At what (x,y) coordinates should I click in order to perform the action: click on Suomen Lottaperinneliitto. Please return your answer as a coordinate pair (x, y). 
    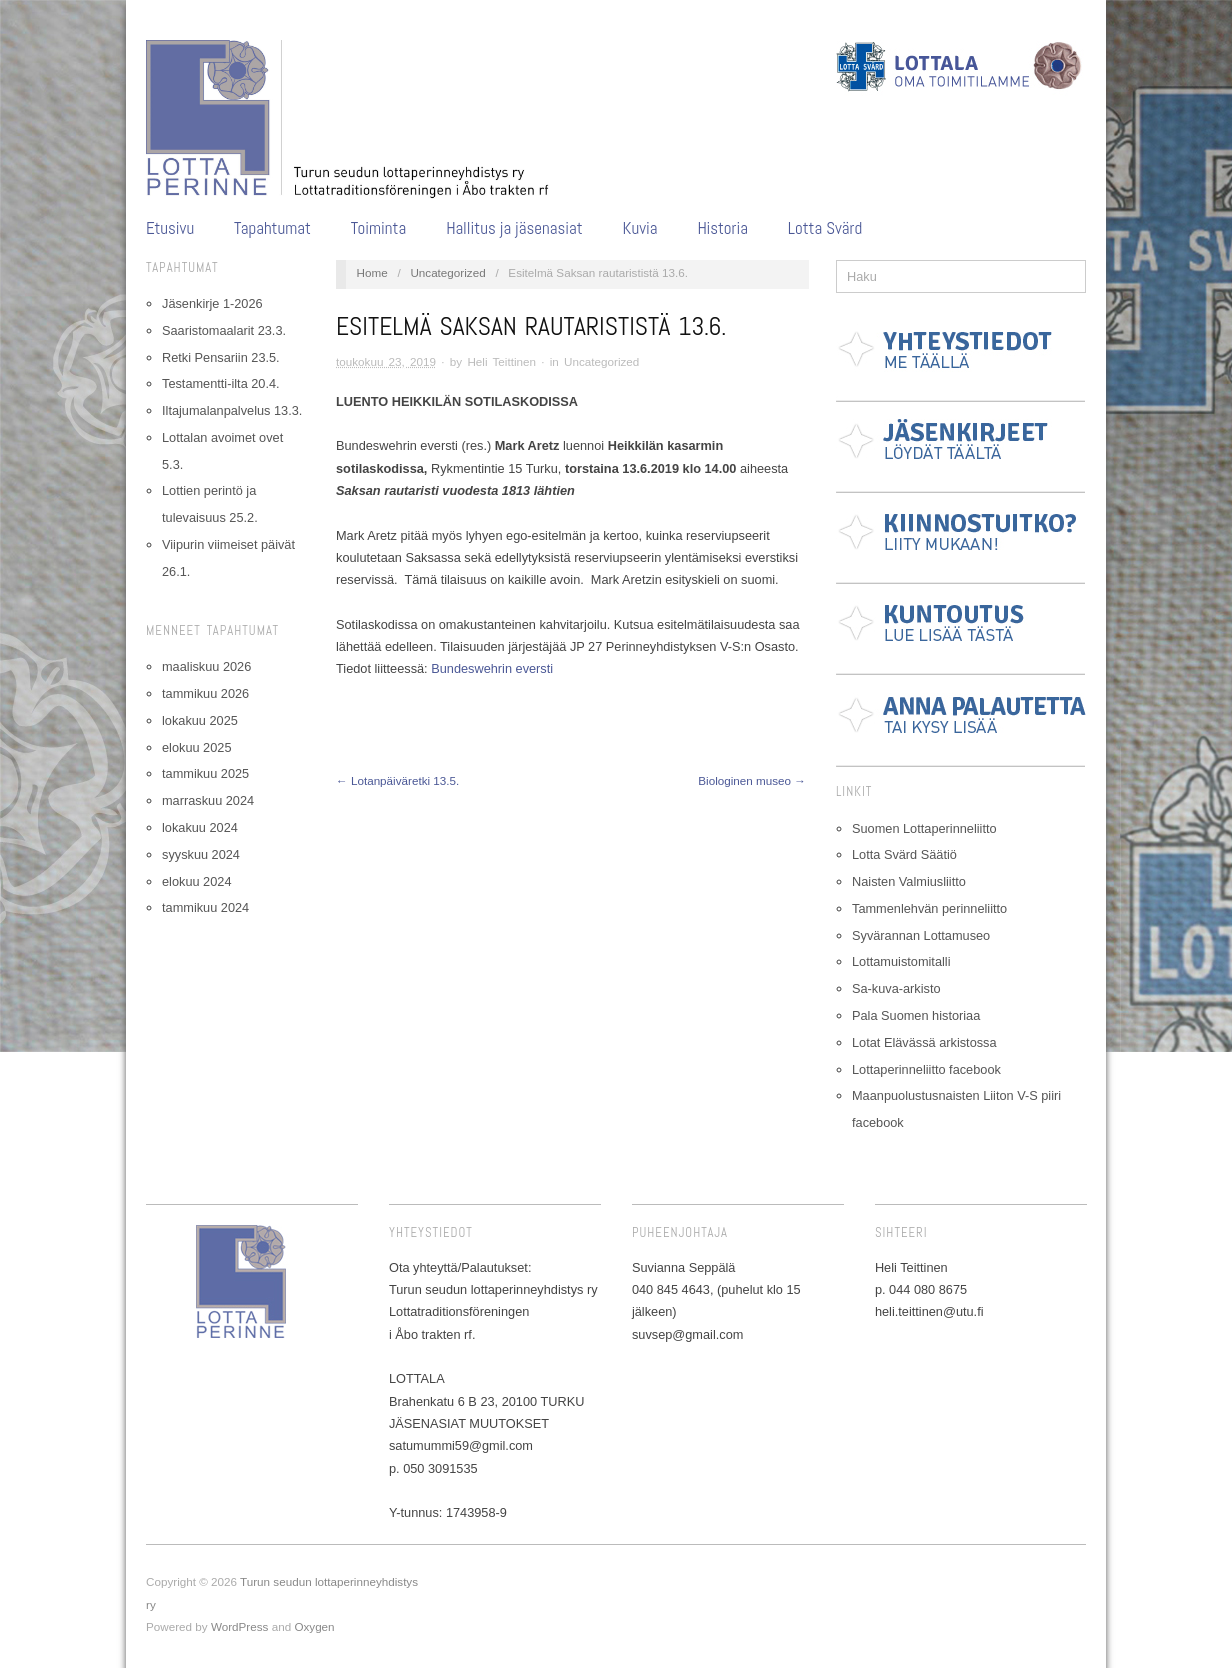
    Looking at the image, I should click on (924, 828).